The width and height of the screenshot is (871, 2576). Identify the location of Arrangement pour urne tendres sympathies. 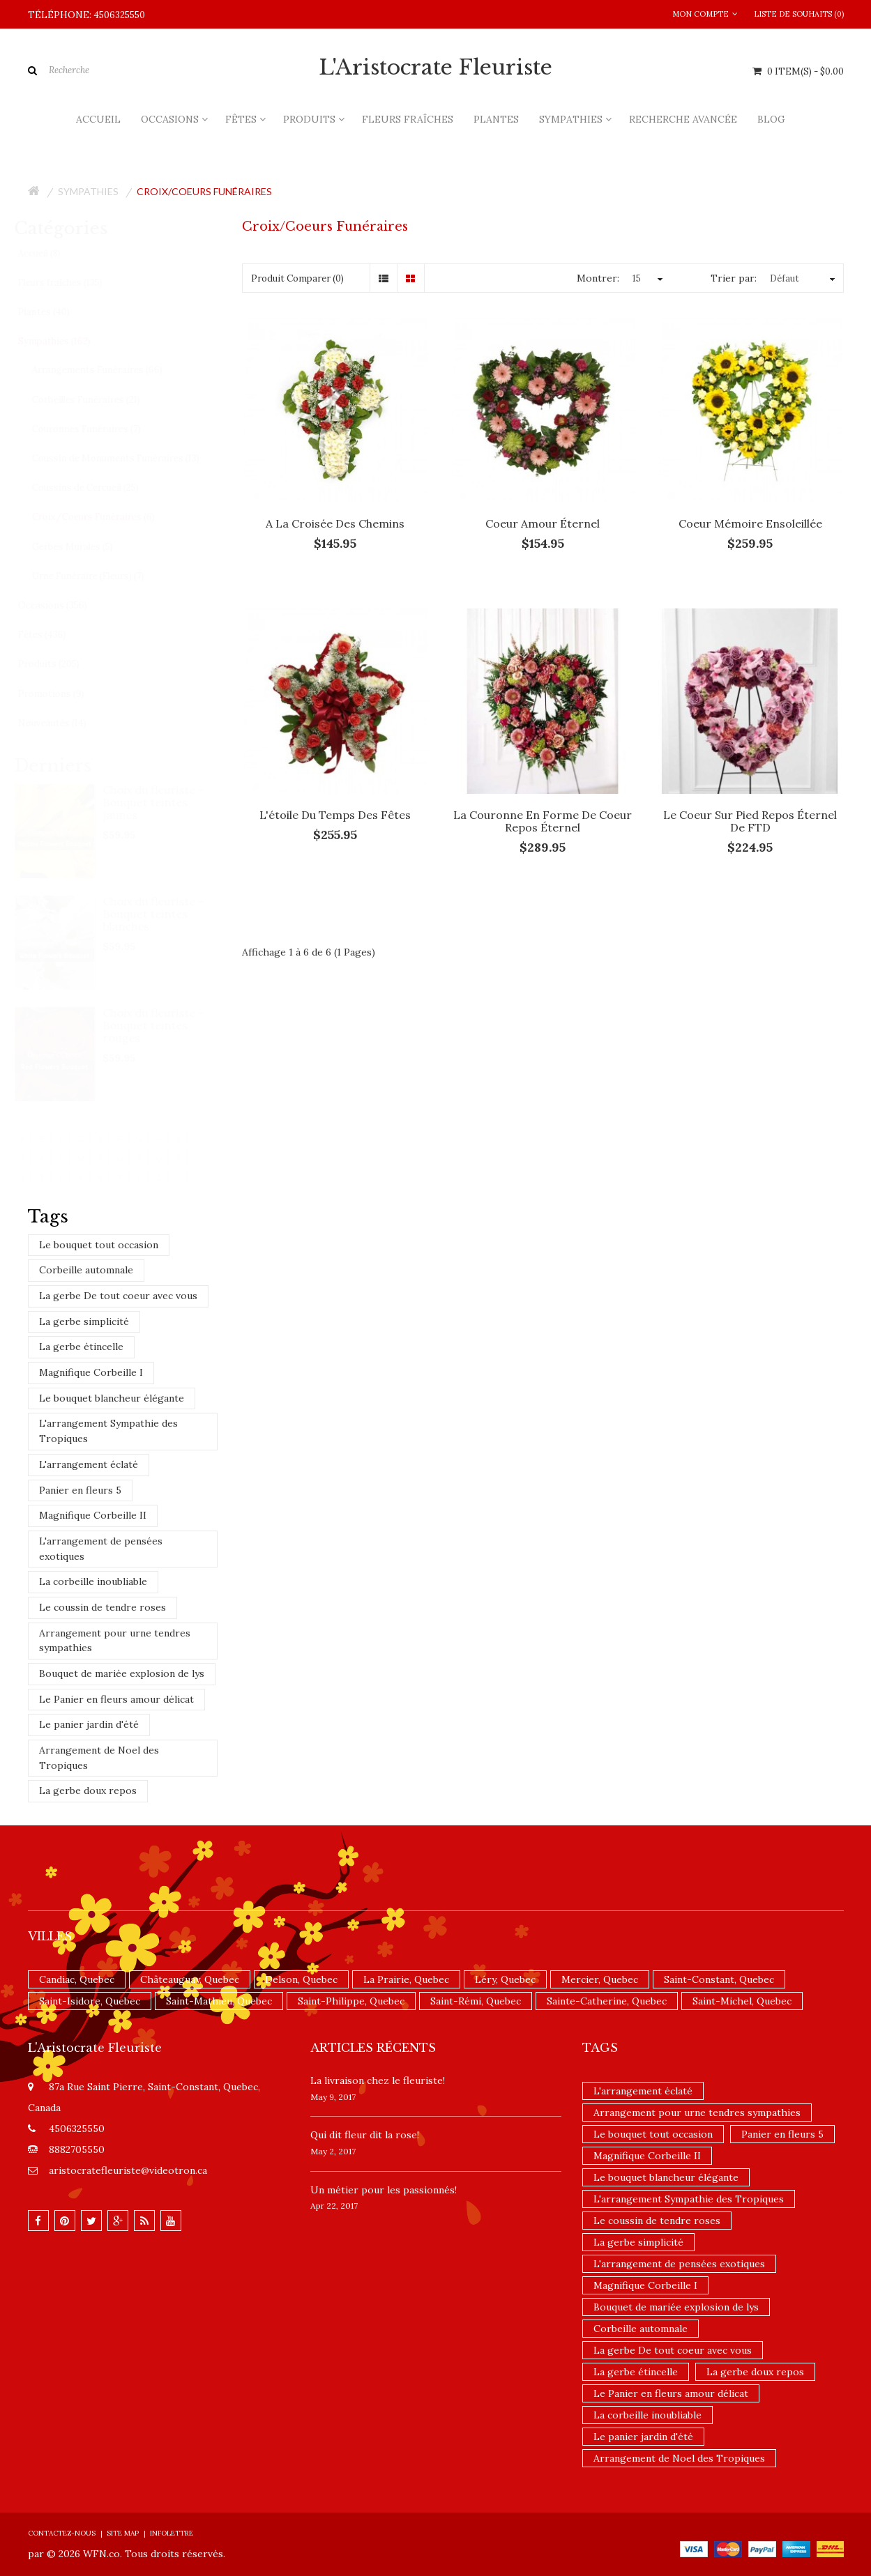
(114, 1641).